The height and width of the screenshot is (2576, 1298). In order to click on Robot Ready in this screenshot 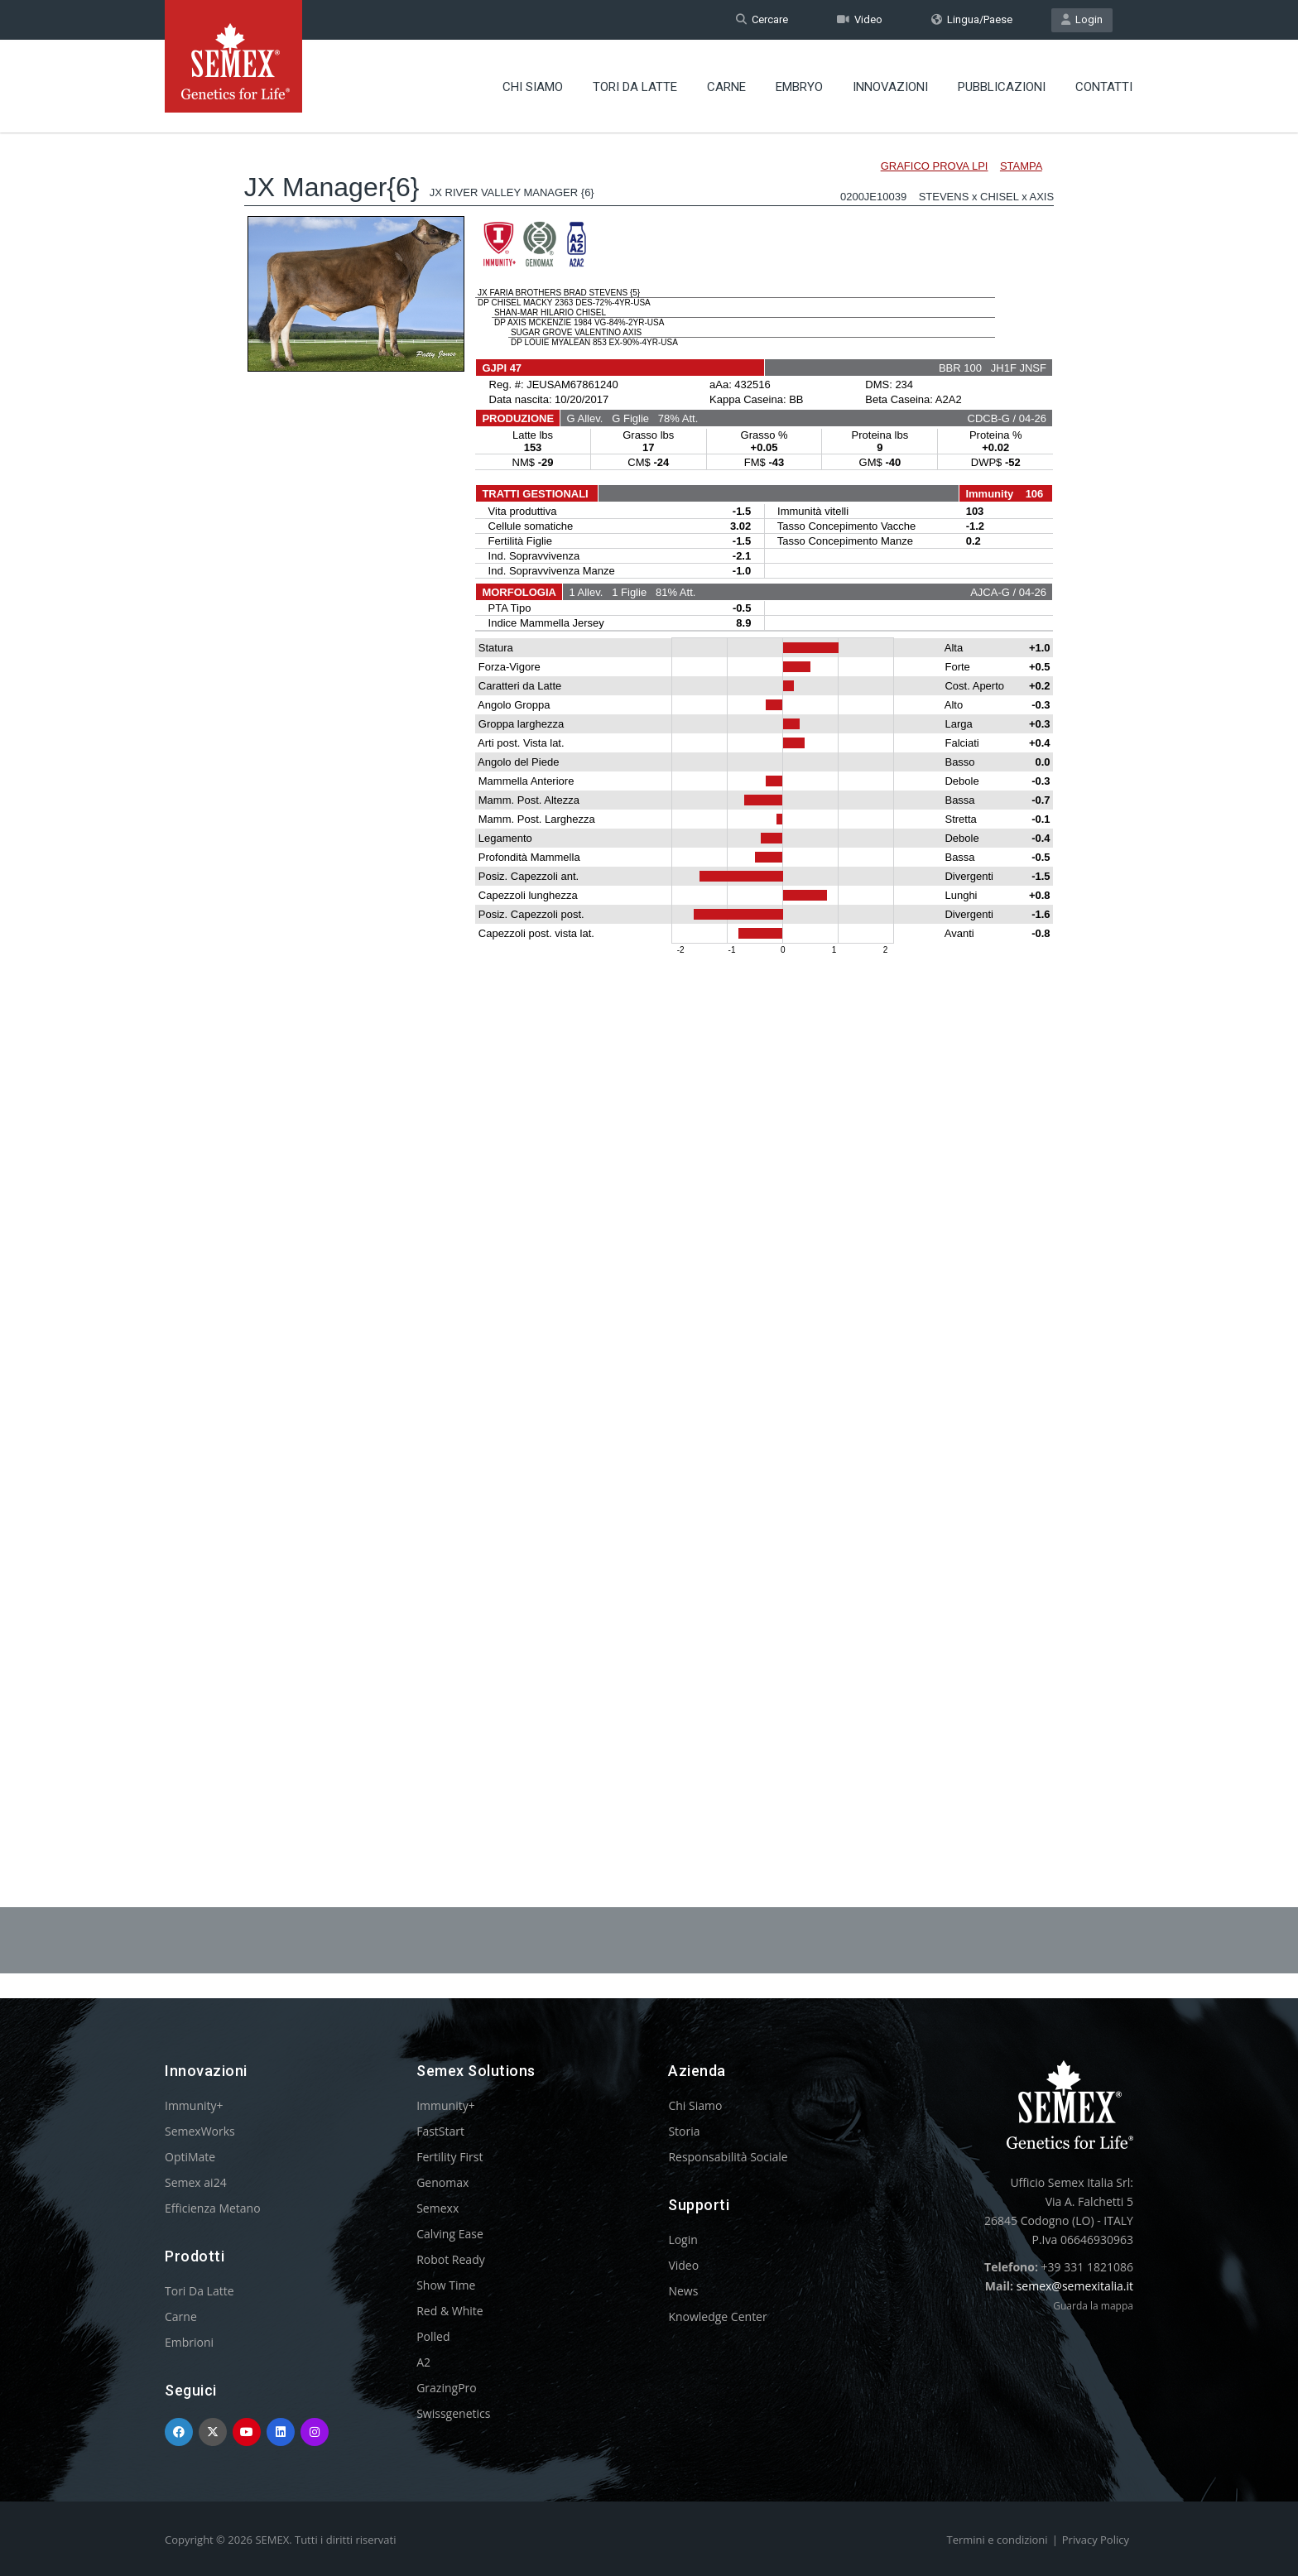, I will do `click(450, 2259)`.